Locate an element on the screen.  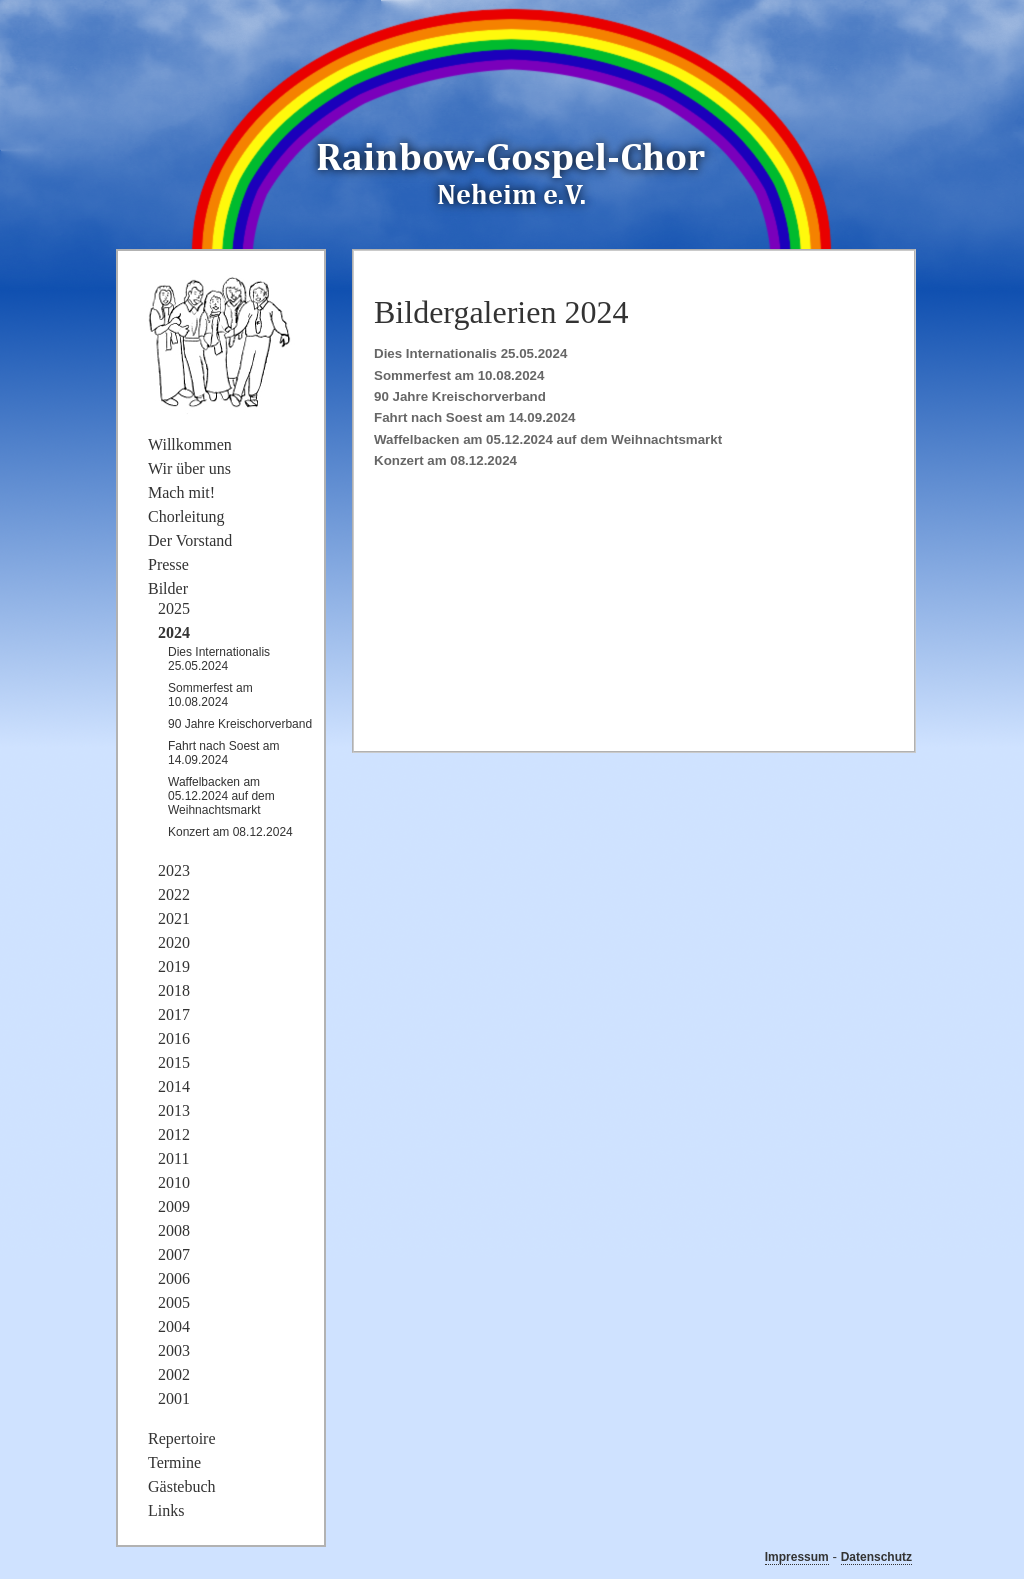
2008 is located at coordinates (174, 1230).